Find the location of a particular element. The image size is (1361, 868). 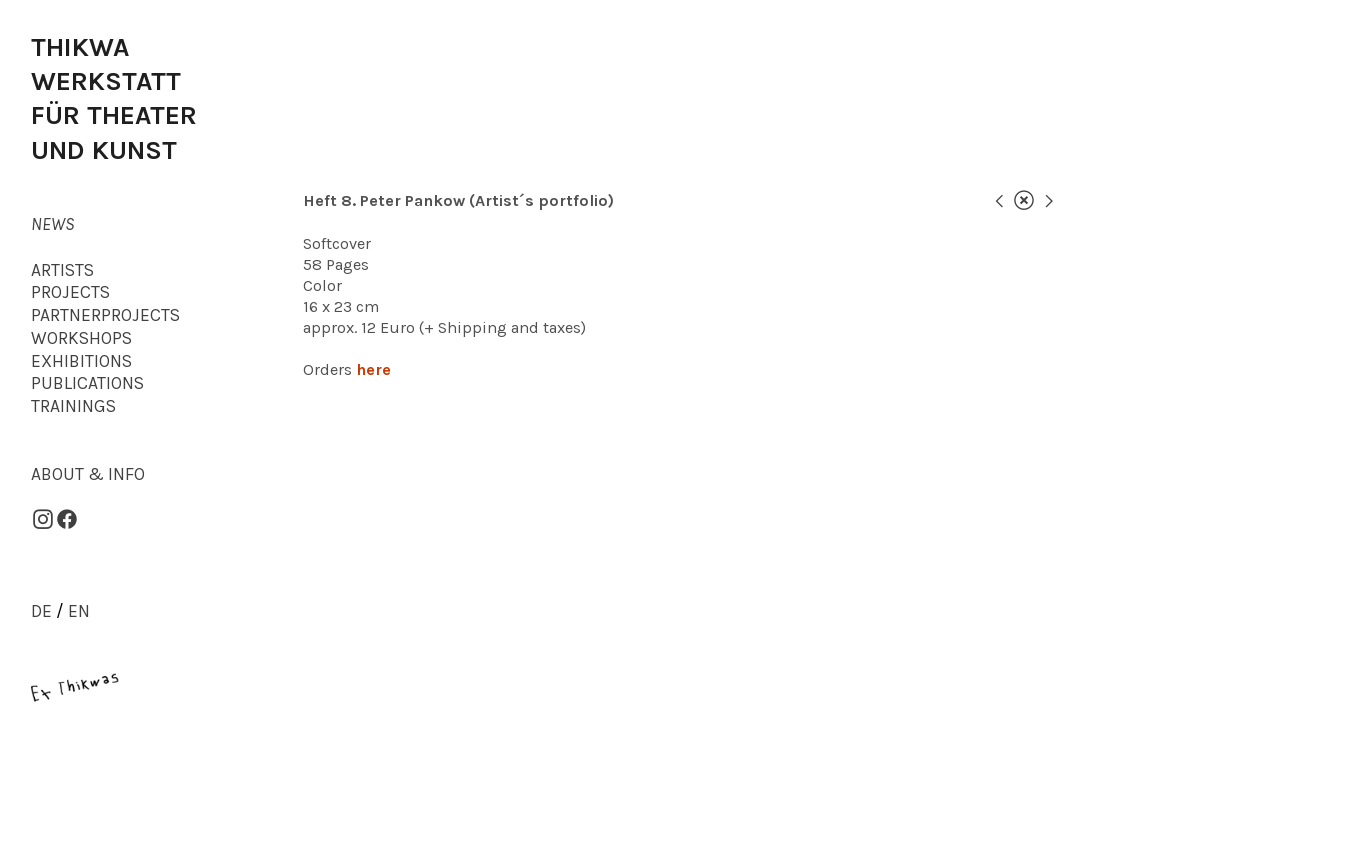

︎ is located at coordinates (43, 520).